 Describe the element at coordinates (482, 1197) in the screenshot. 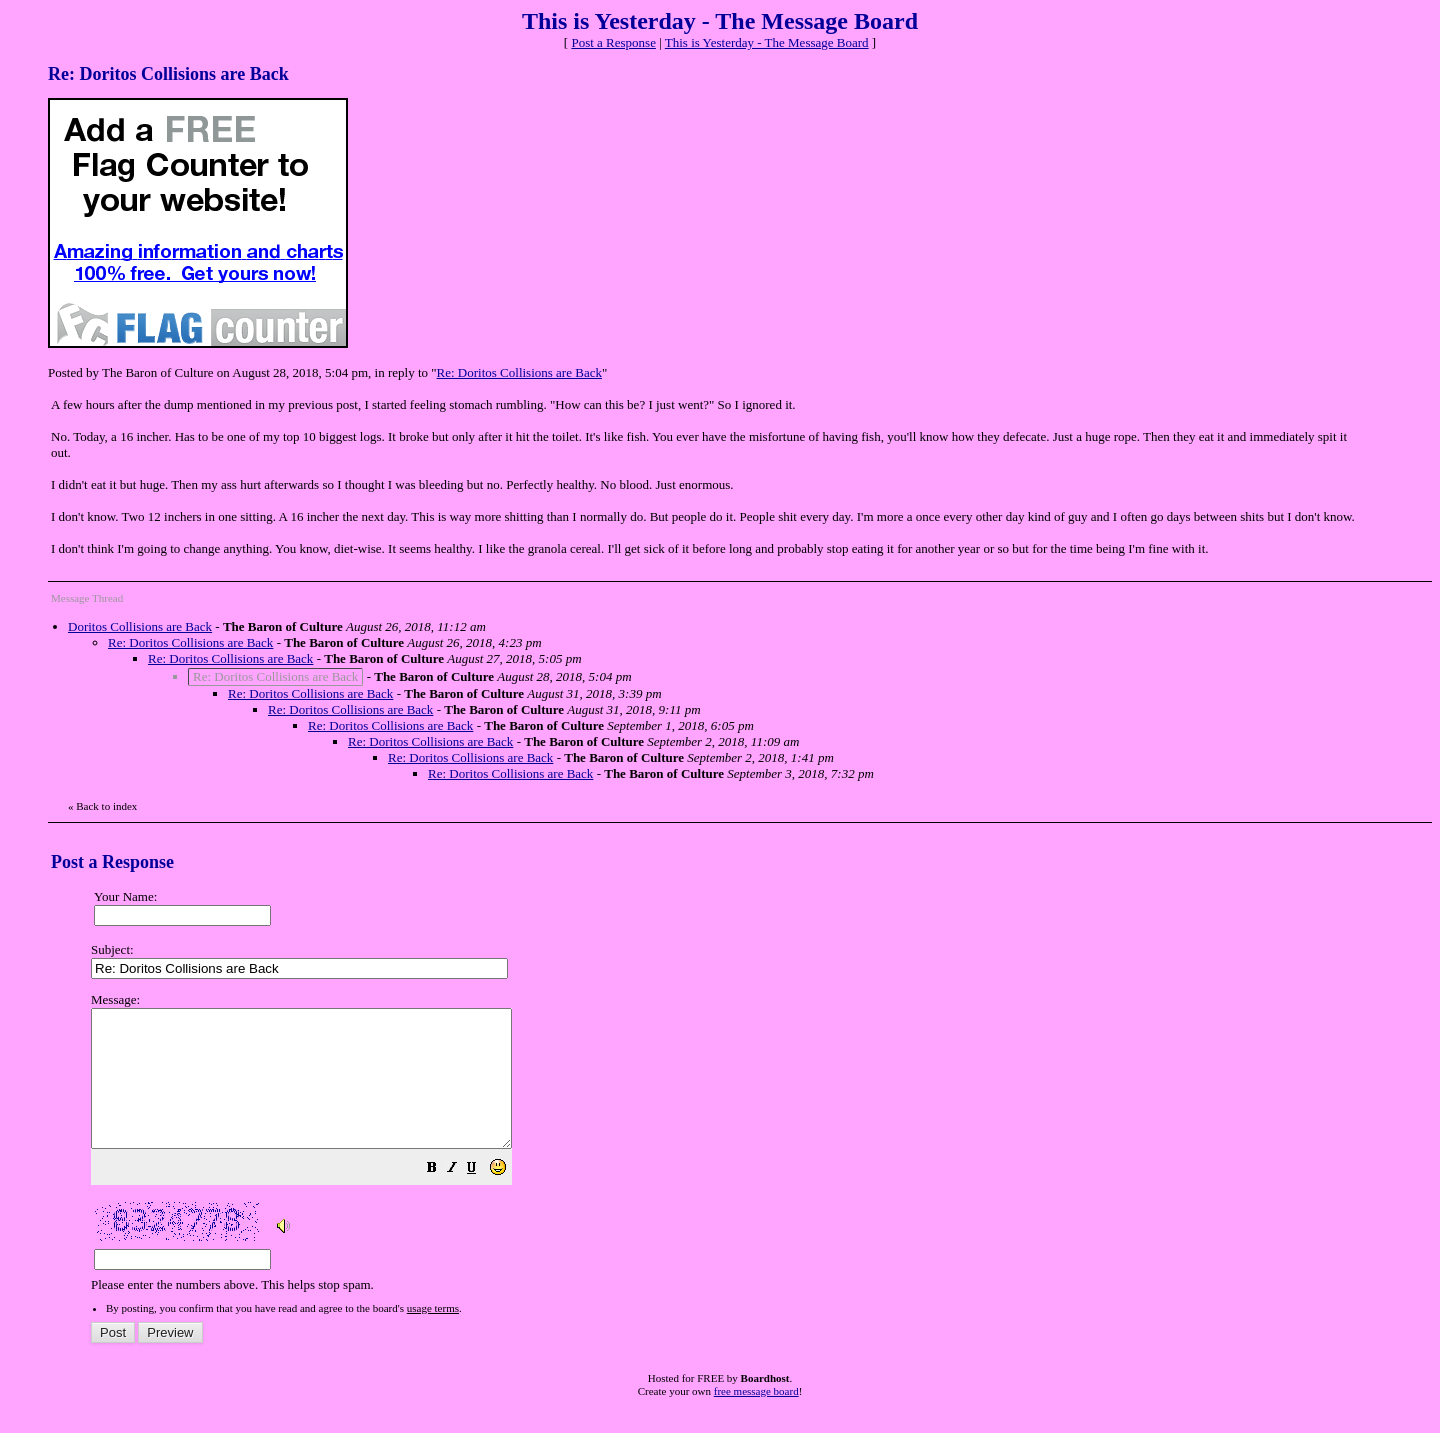

I see `[button]` at that location.